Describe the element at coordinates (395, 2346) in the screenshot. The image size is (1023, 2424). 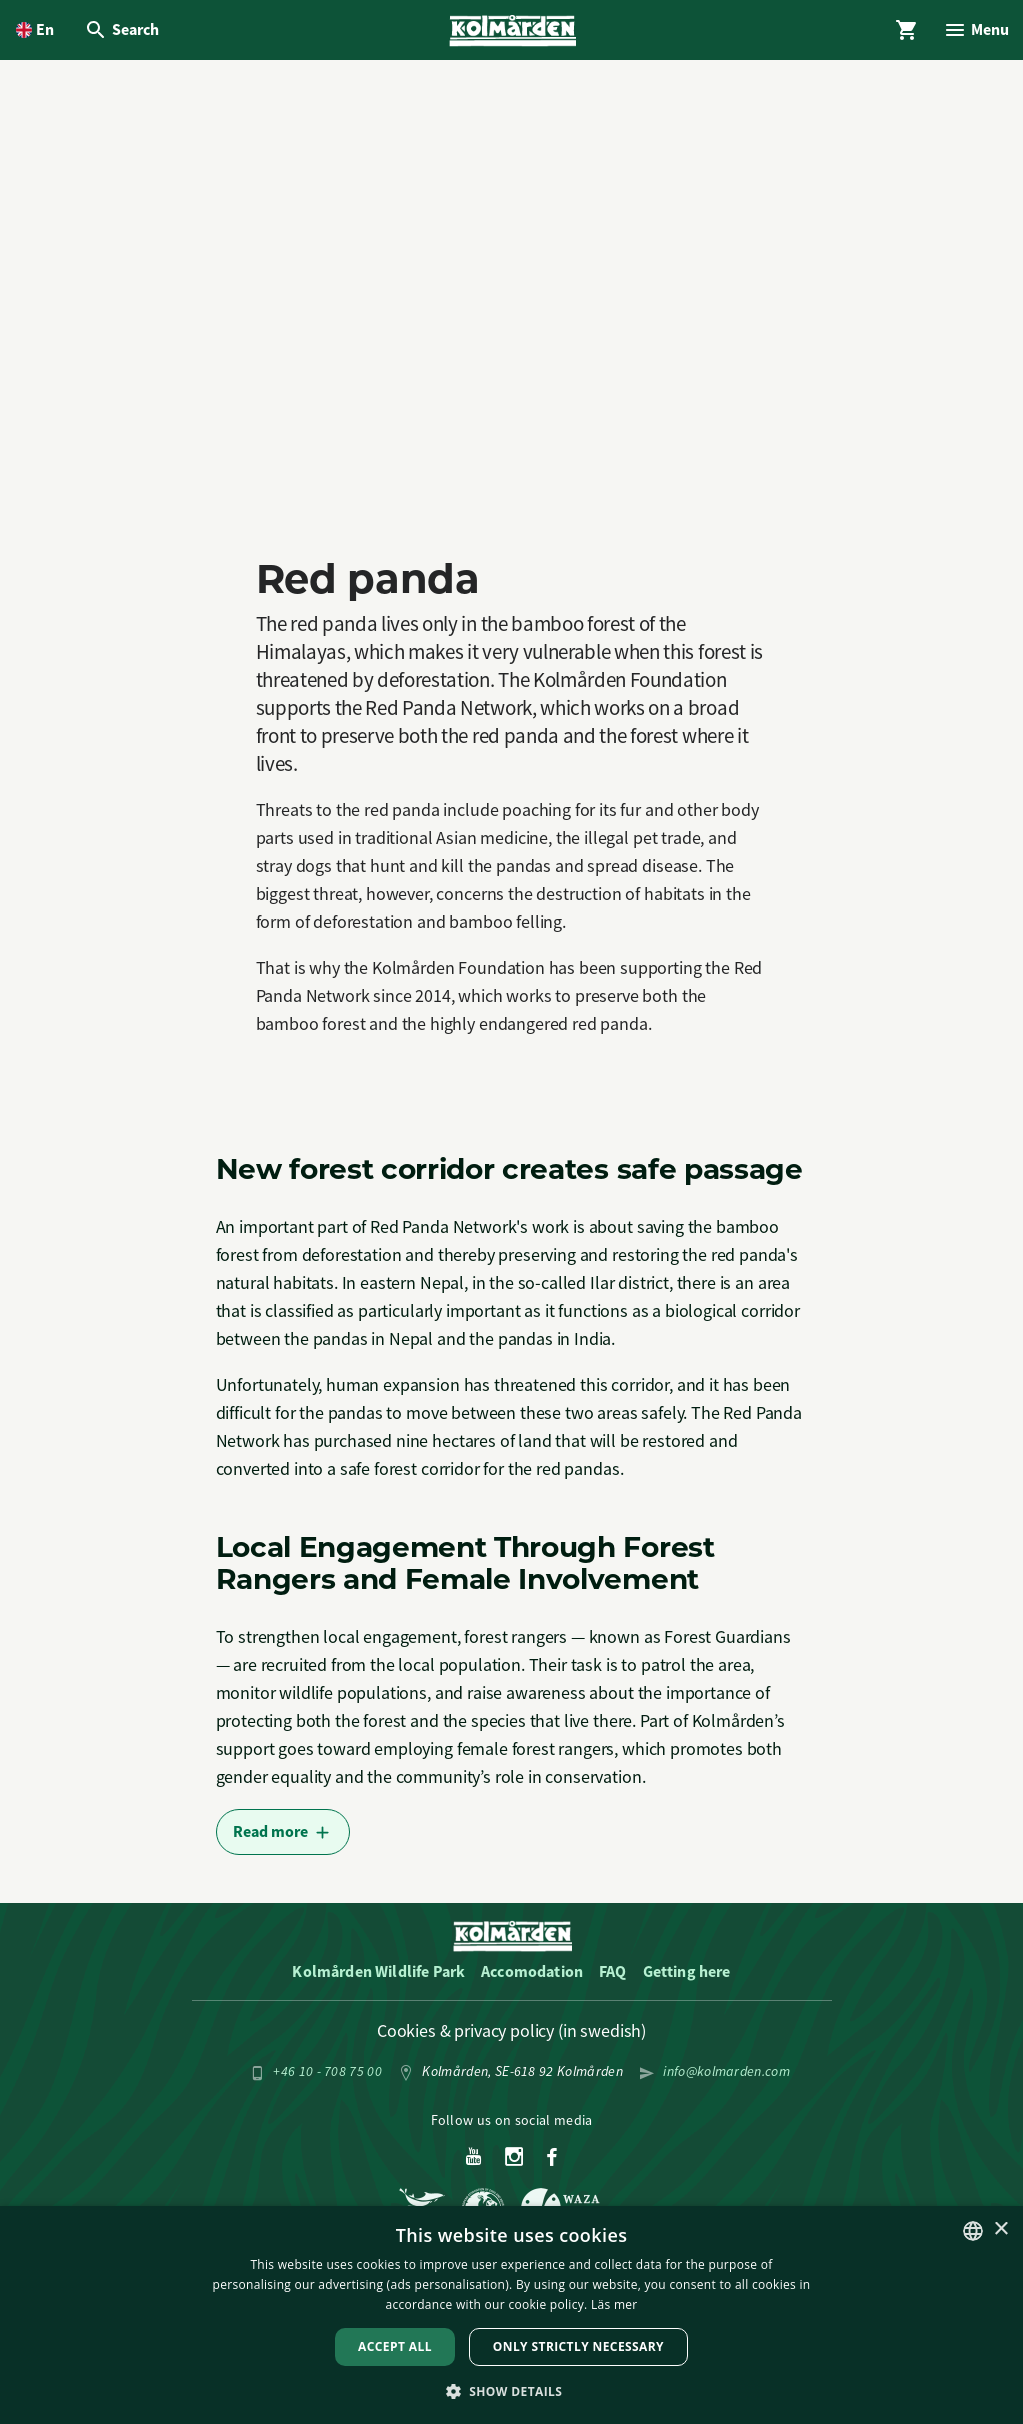
I see `Accept all [button]` at that location.